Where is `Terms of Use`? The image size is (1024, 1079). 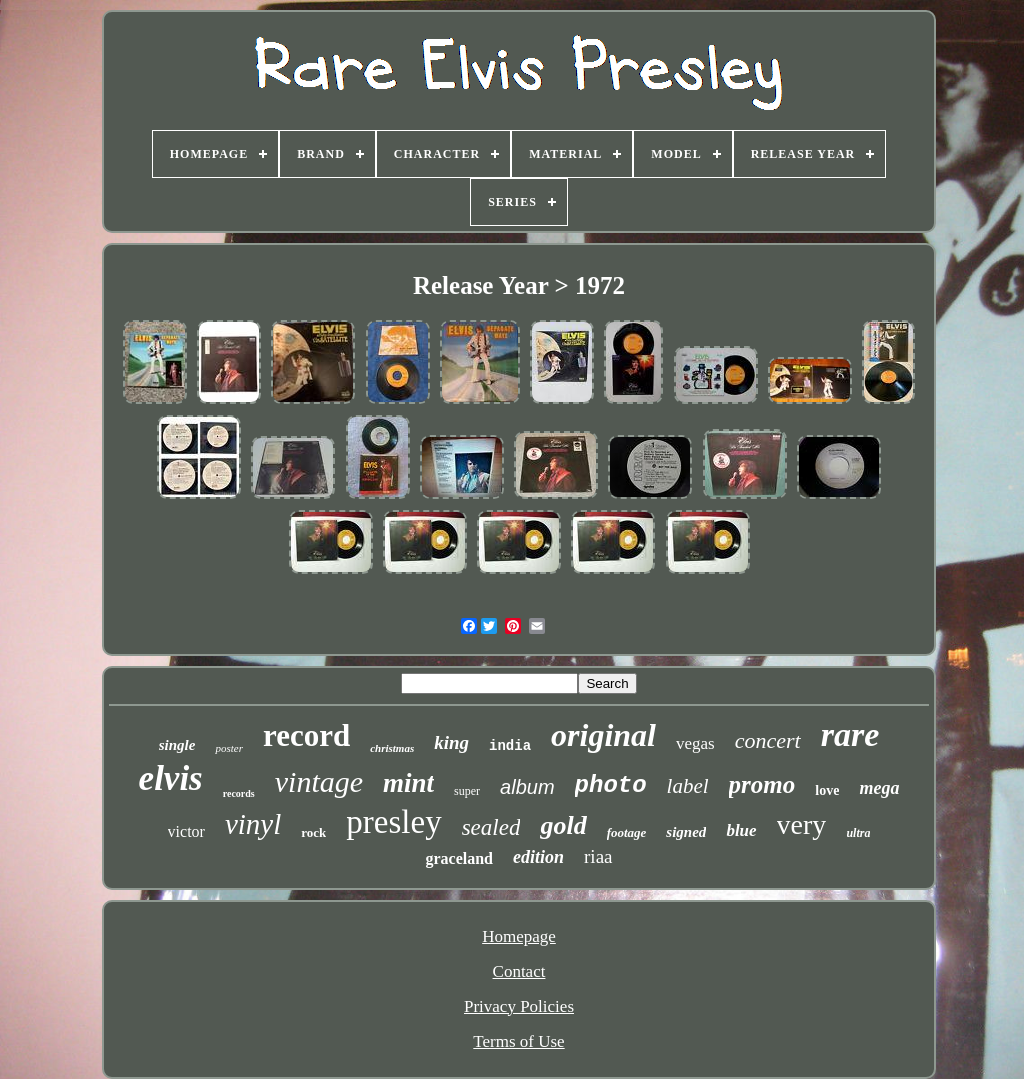
Terms of Use is located at coordinates (518, 1041).